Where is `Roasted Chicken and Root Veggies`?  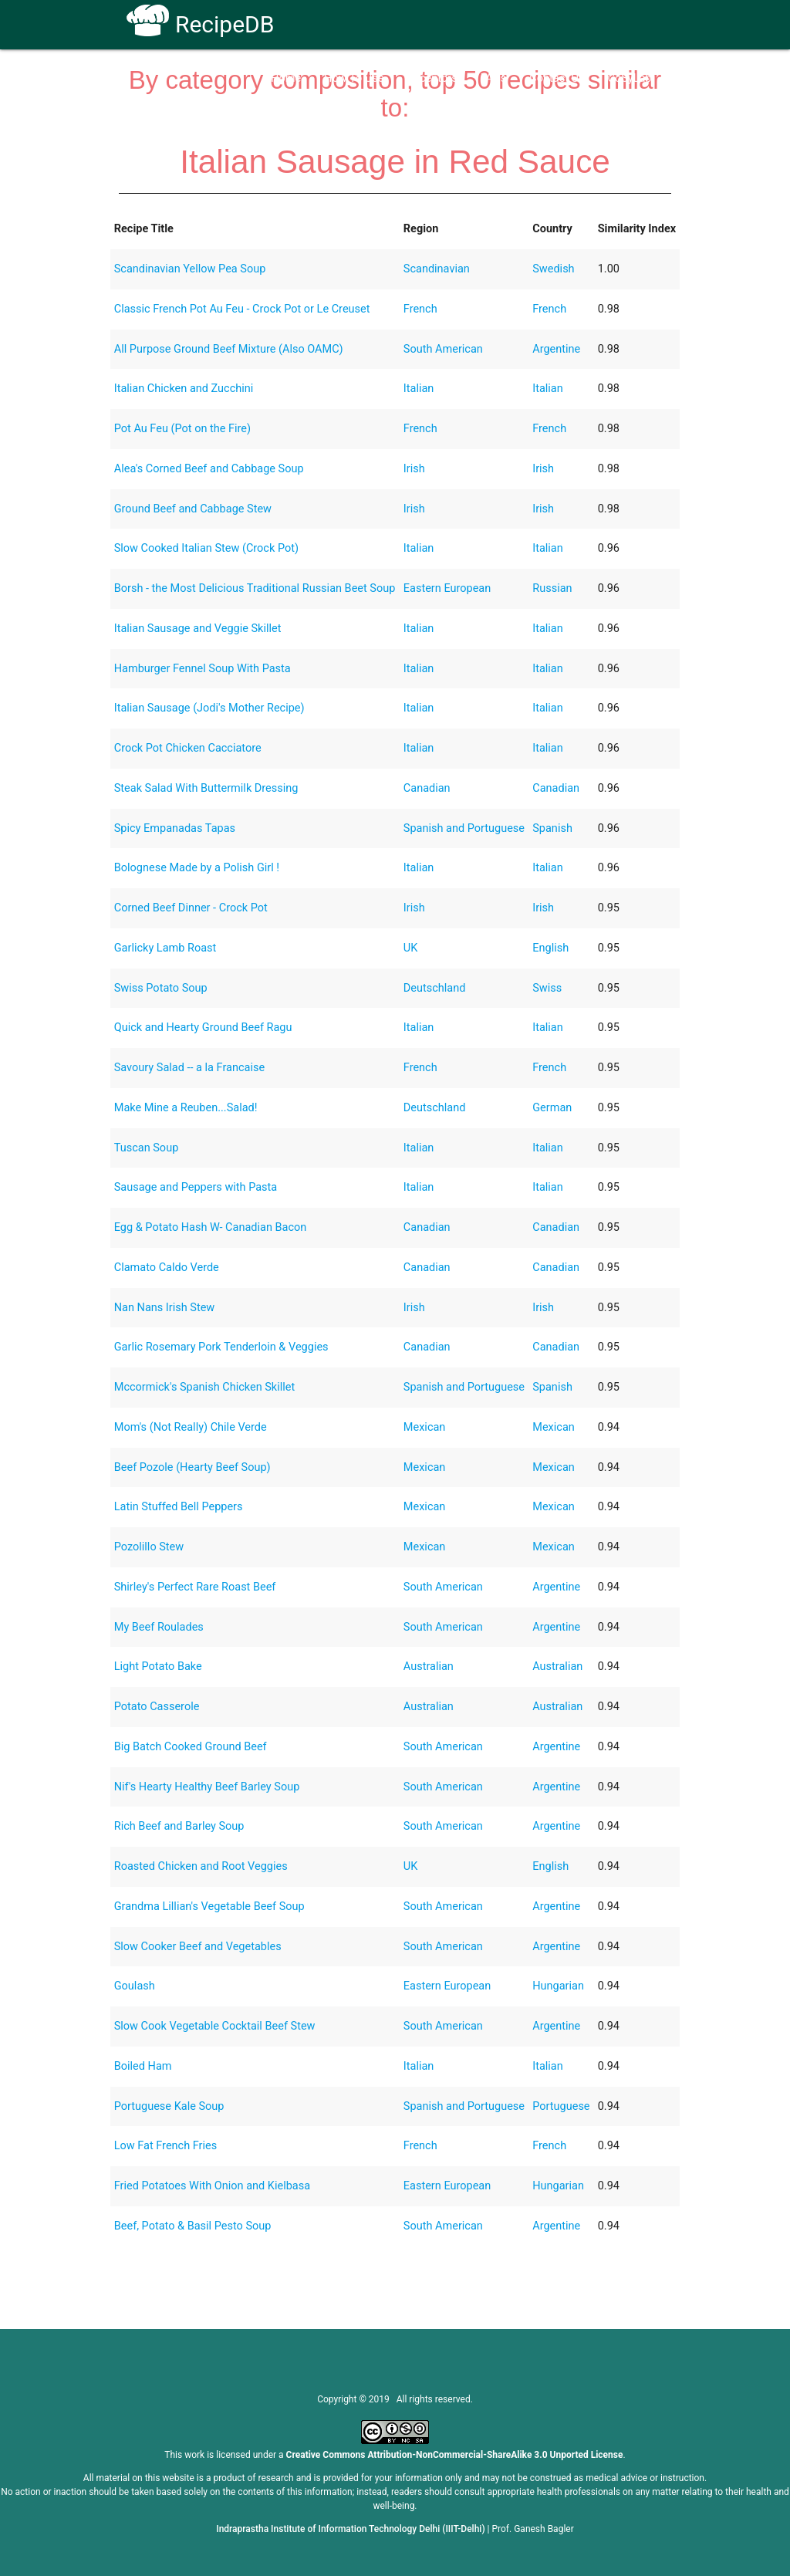
Roasted Chicken and Root Veggies is located at coordinates (201, 1866).